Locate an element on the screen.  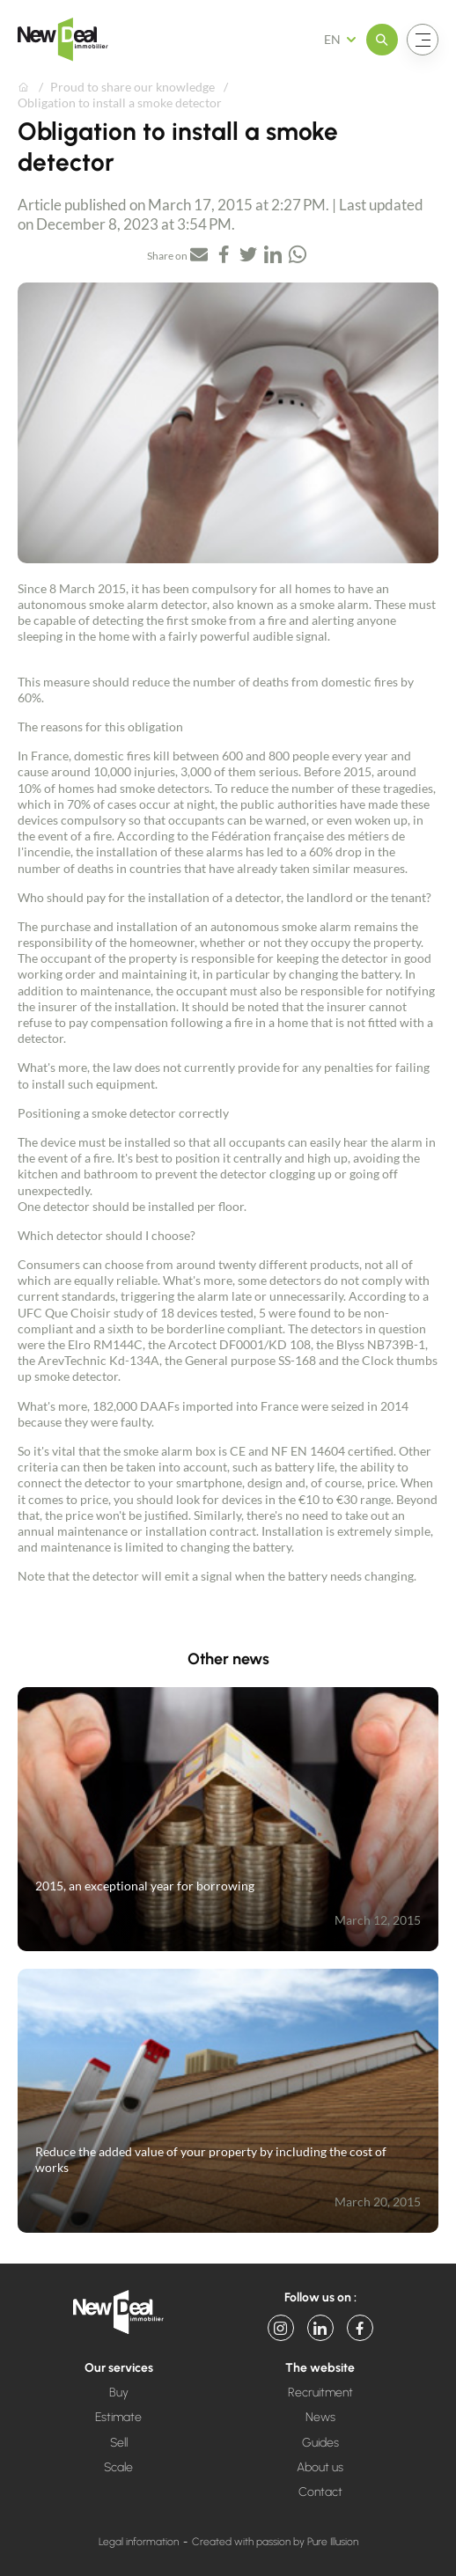
Contact is located at coordinates (320, 2491).